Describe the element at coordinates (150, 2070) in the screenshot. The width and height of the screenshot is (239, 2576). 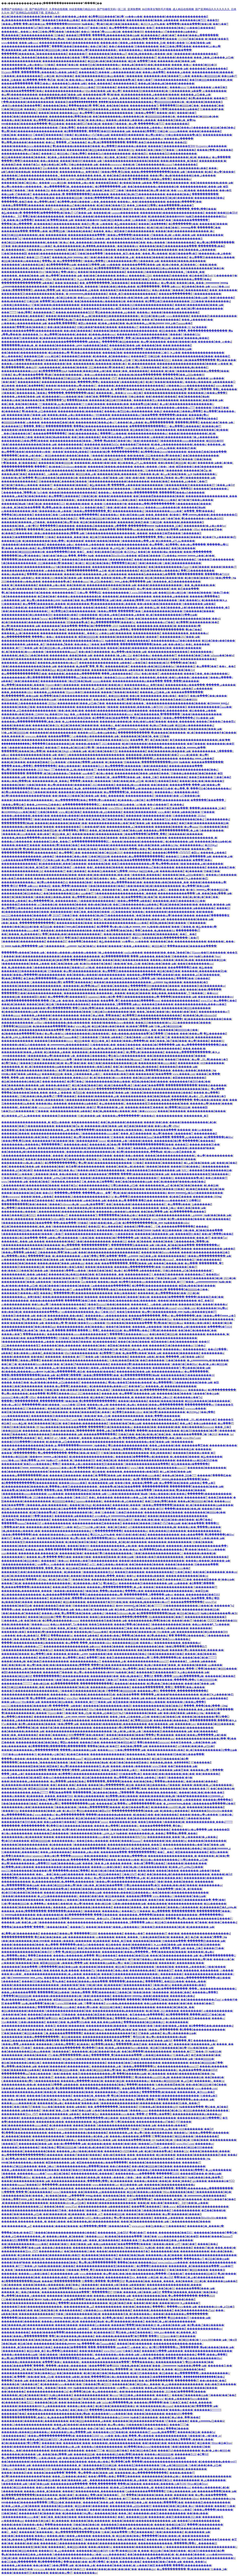
I see `�պ�������Ļv����������Ļ` at that location.